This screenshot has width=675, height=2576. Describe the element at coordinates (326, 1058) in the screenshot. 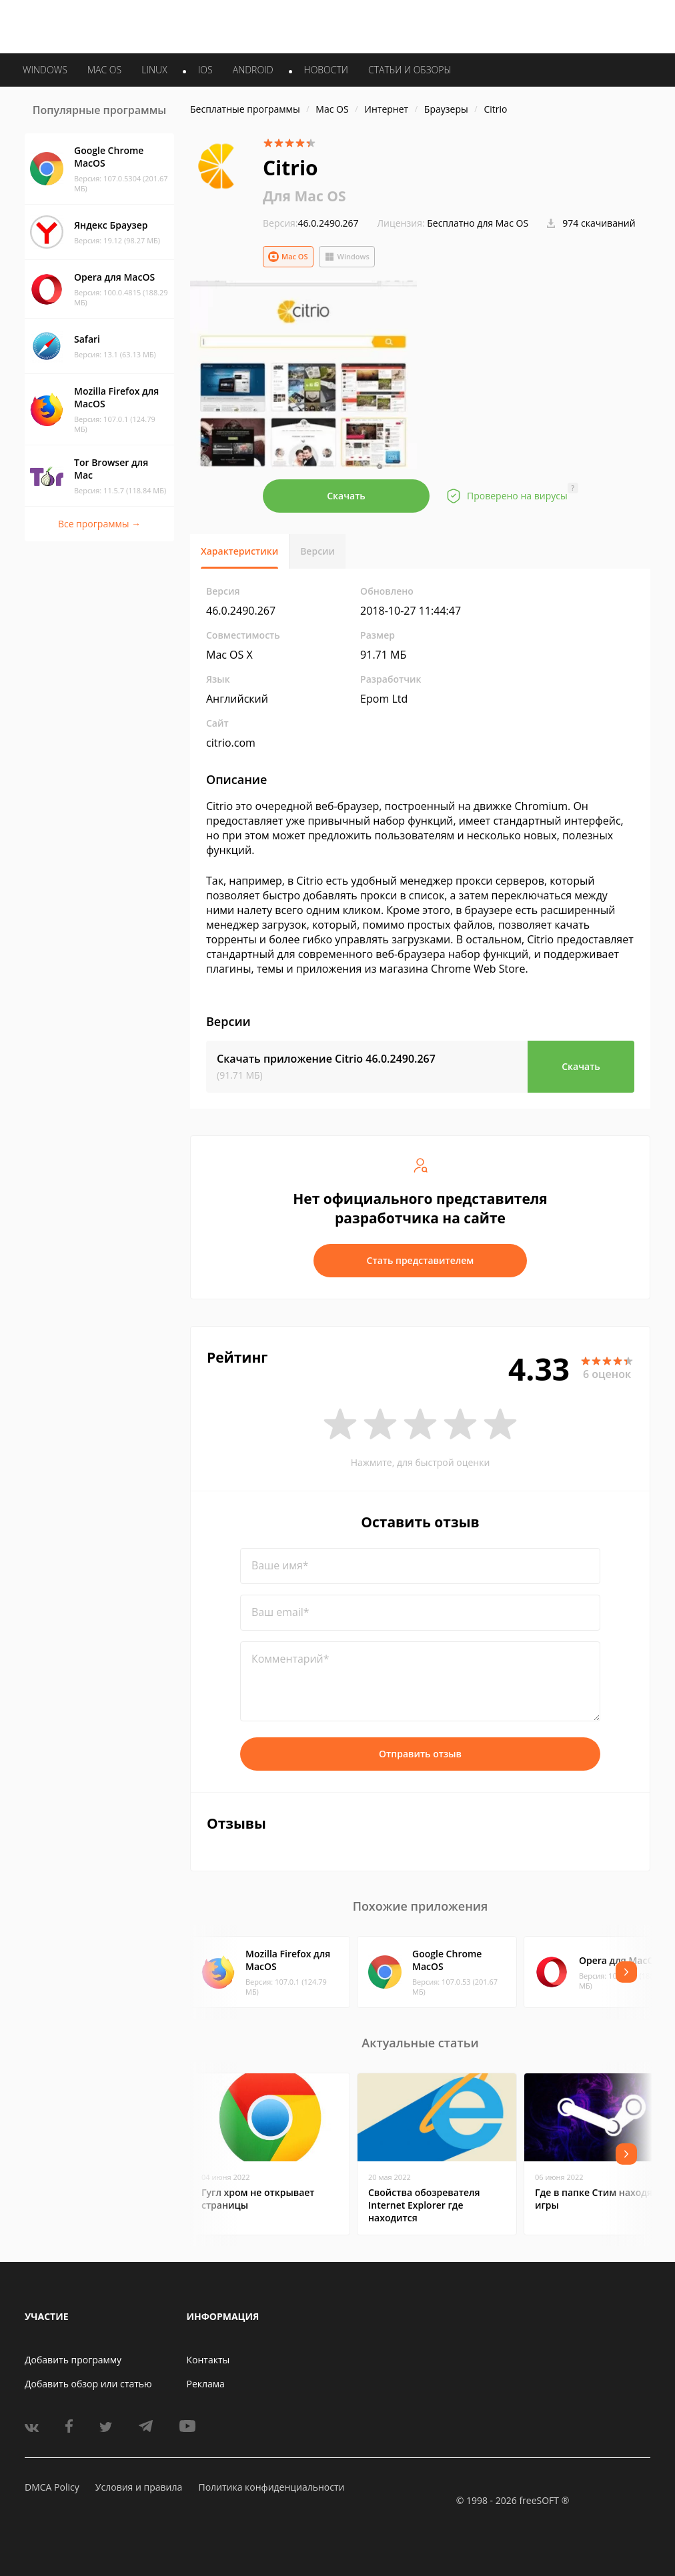

I see `Скачать приложение Citrio` at that location.